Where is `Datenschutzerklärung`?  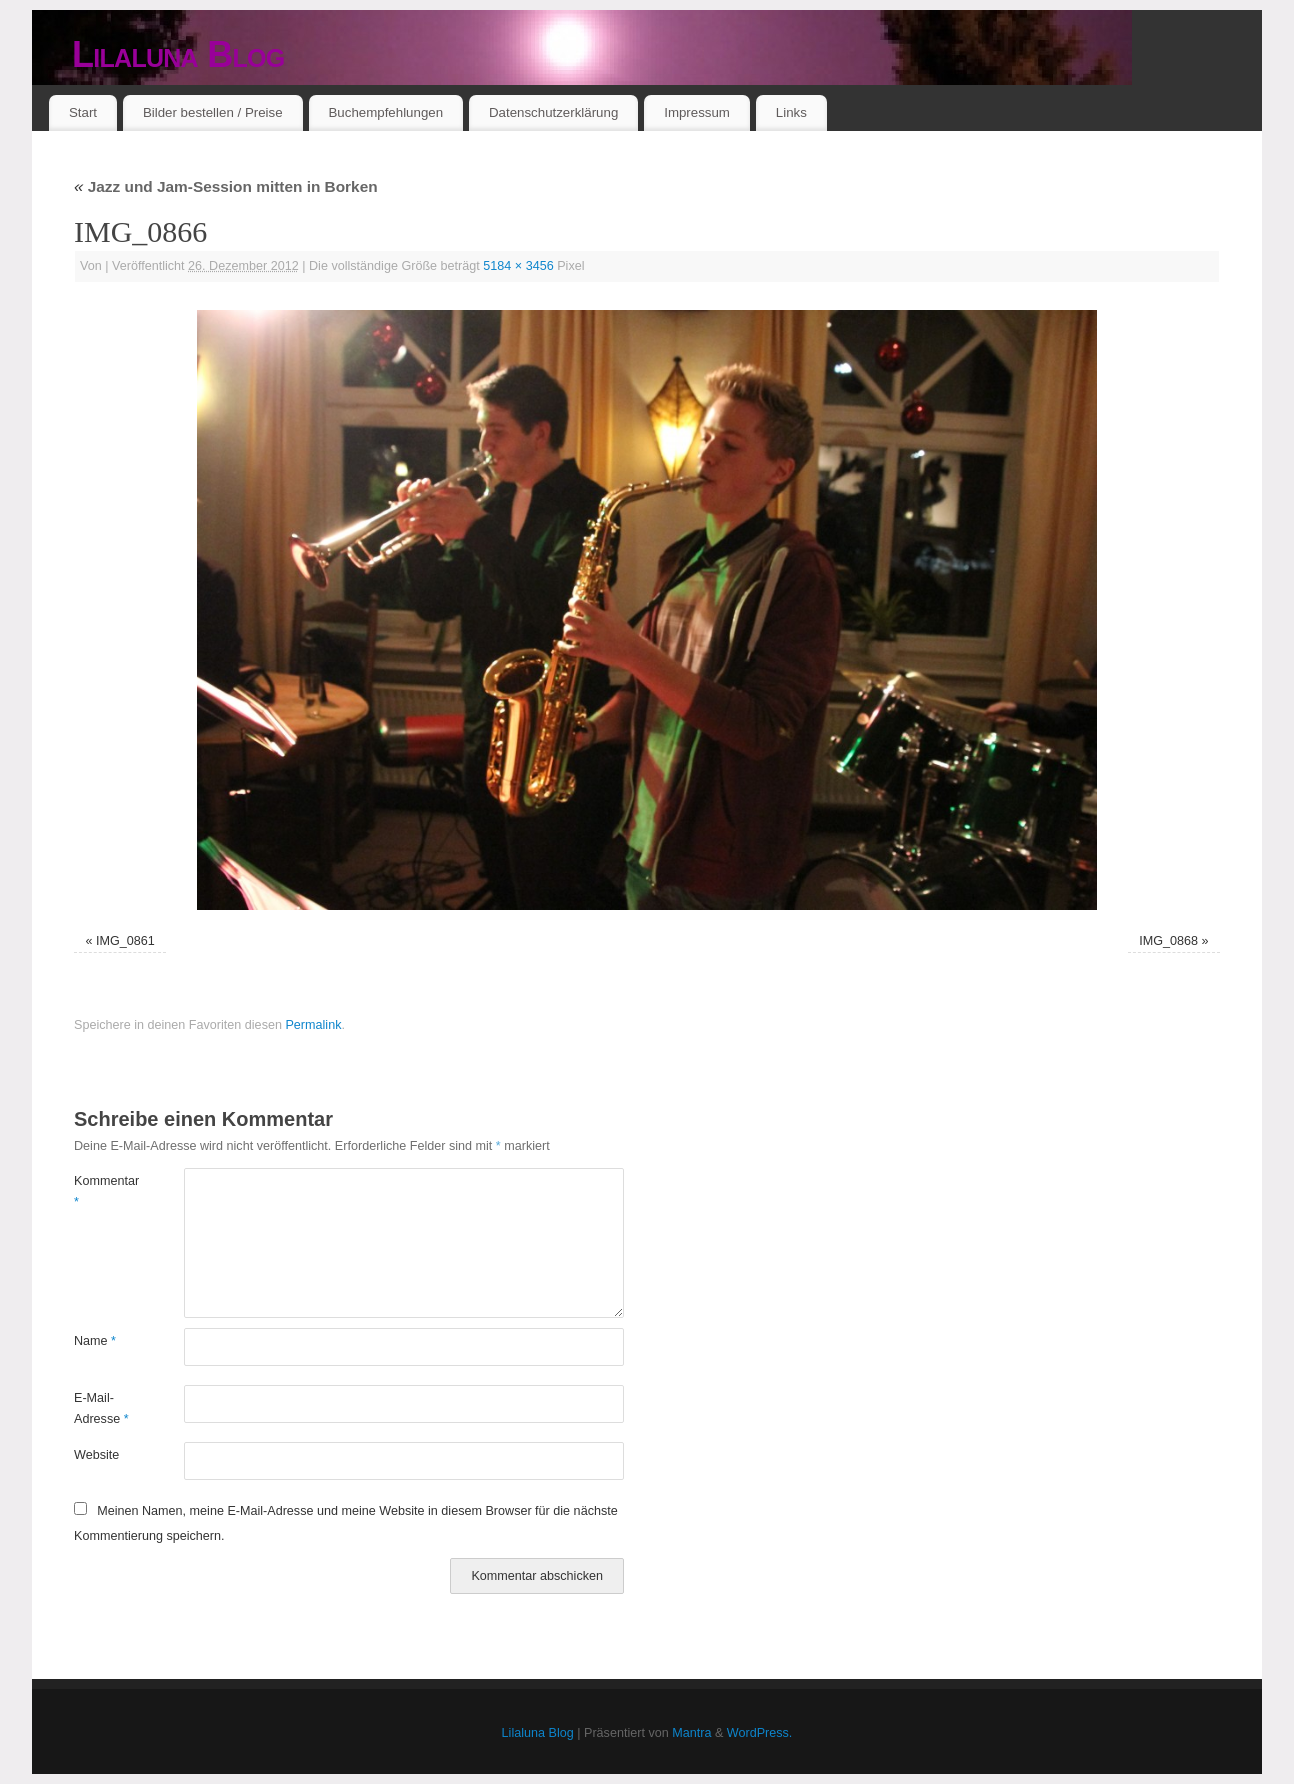 Datenschutzerklärung is located at coordinates (553, 112).